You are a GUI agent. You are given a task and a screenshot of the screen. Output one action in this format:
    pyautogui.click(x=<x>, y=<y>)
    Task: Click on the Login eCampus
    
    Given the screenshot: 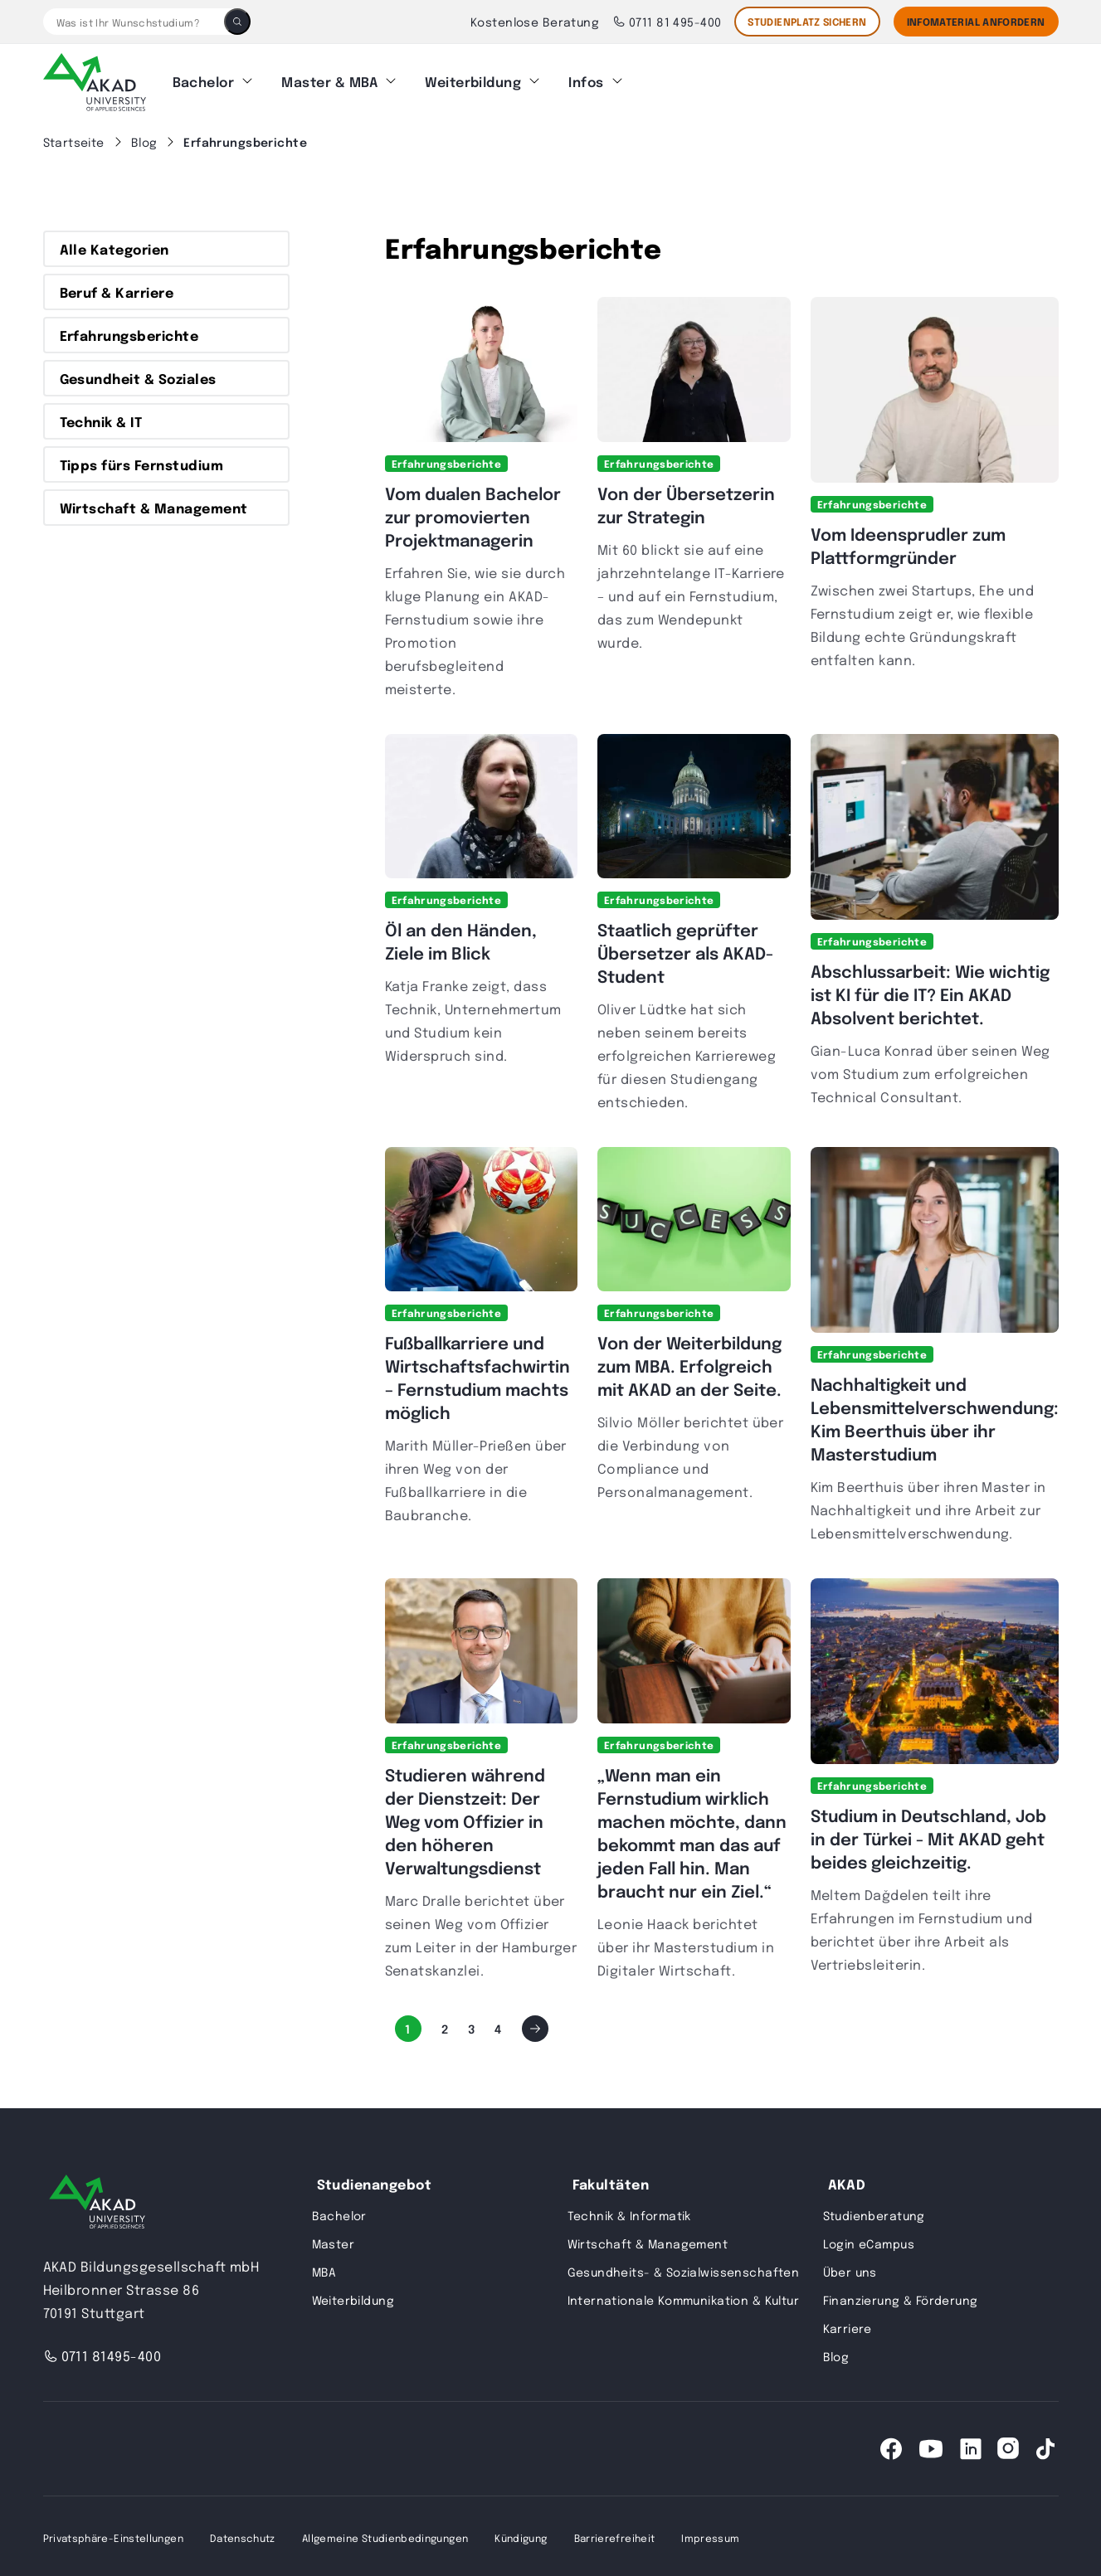 What is the action you would take?
    pyautogui.click(x=868, y=2240)
    